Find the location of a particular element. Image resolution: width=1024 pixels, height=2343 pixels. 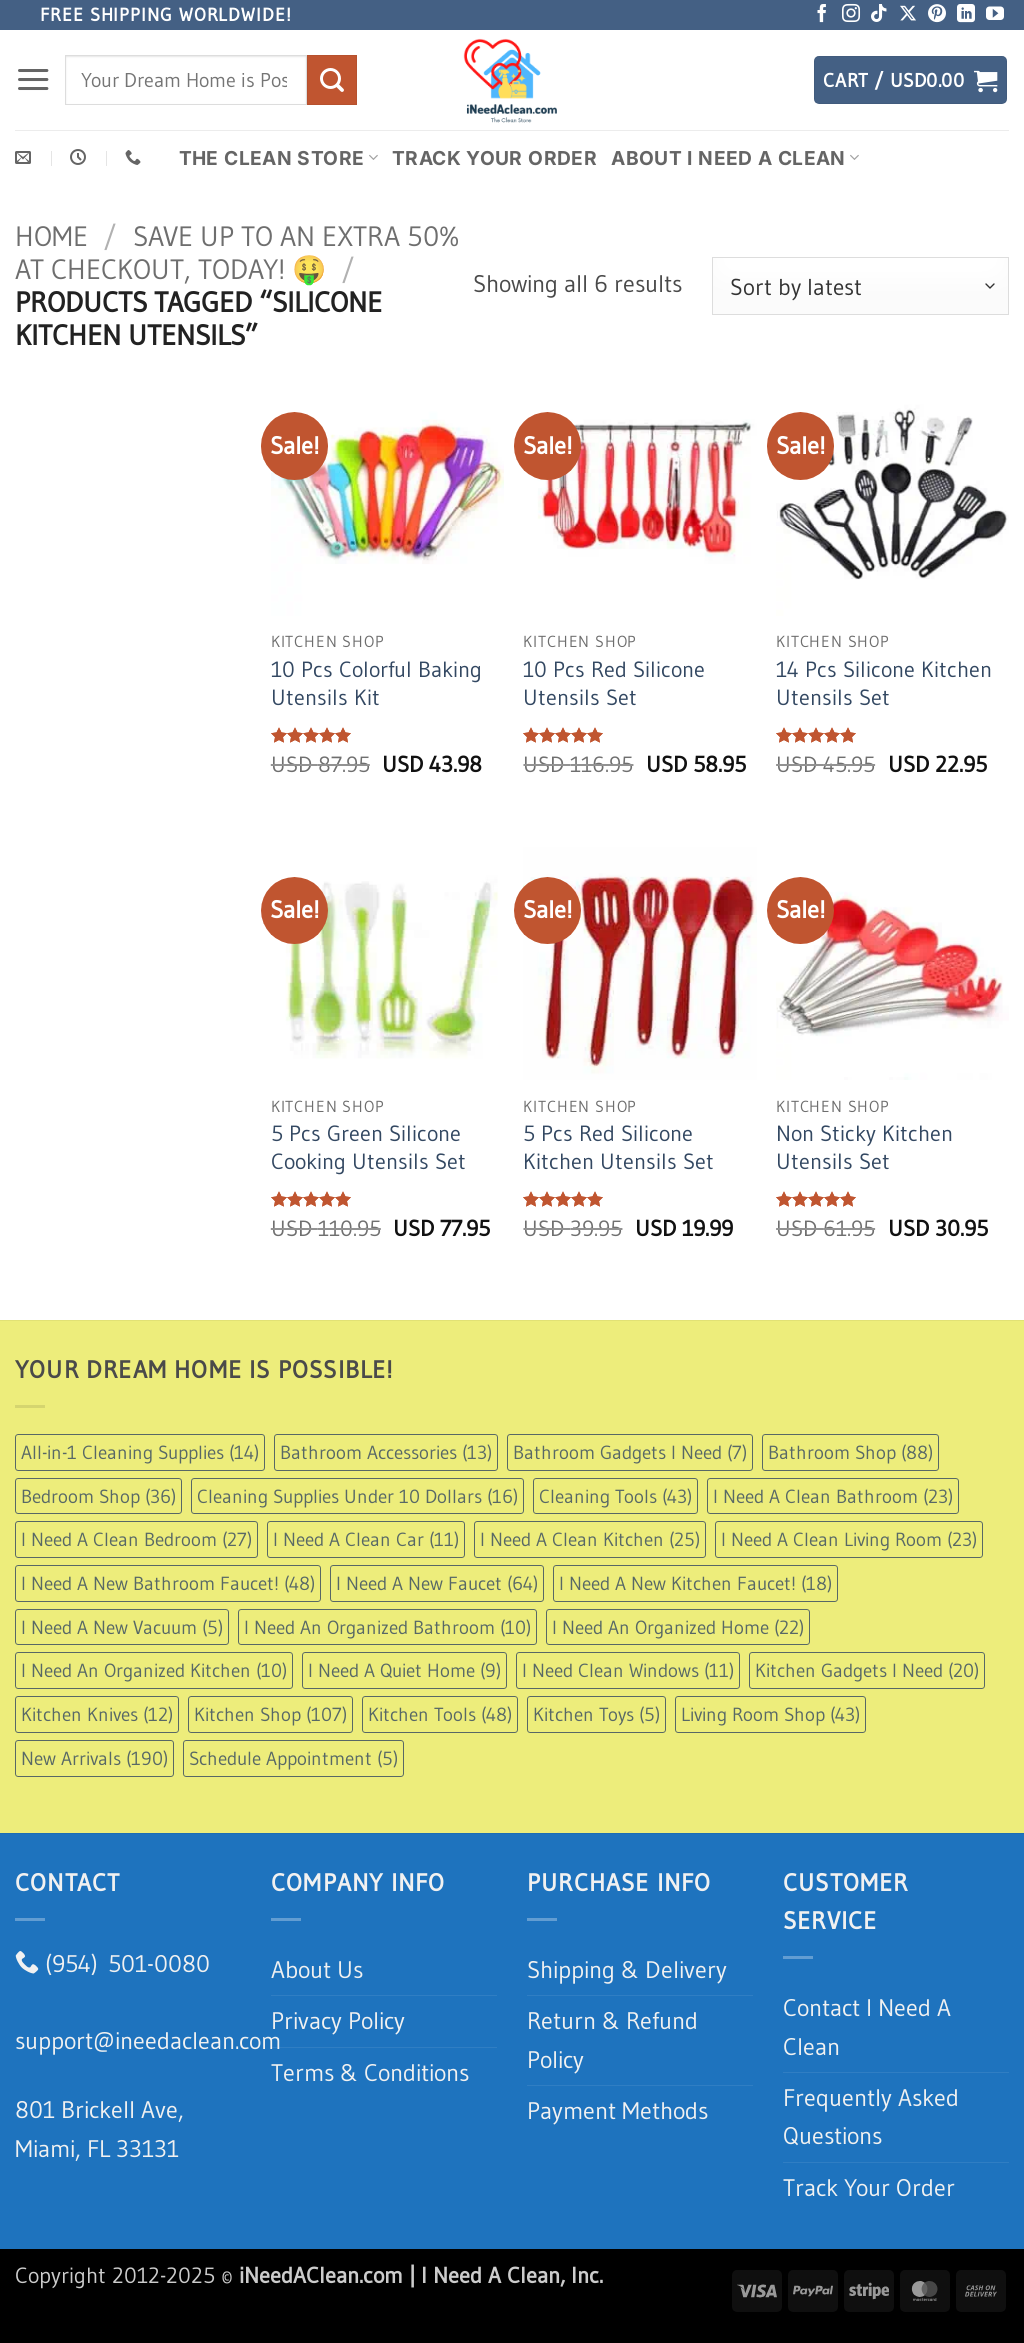

I Need Clean Windows [I Need Clean Windows (11 items)] is located at coordinates (628, 1670).